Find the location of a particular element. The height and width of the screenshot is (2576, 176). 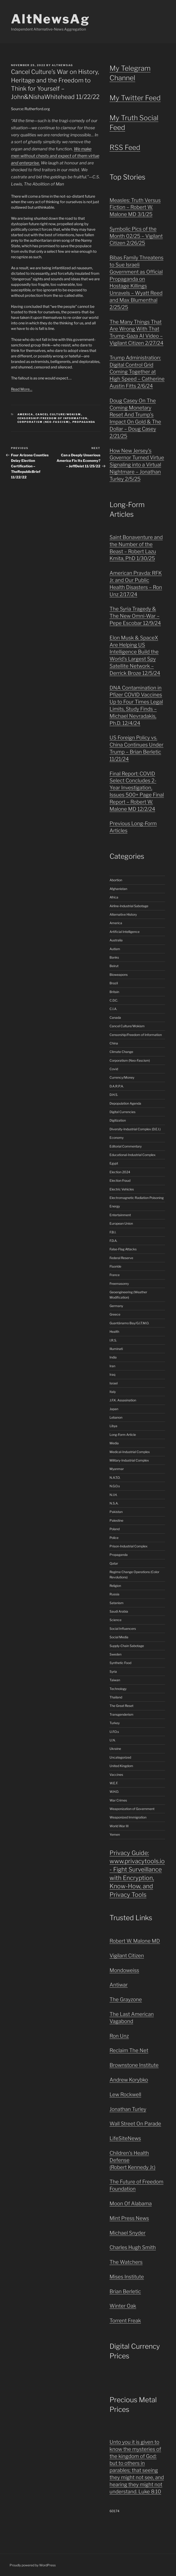

D.H.S. is located at coordinates (114, 1095).